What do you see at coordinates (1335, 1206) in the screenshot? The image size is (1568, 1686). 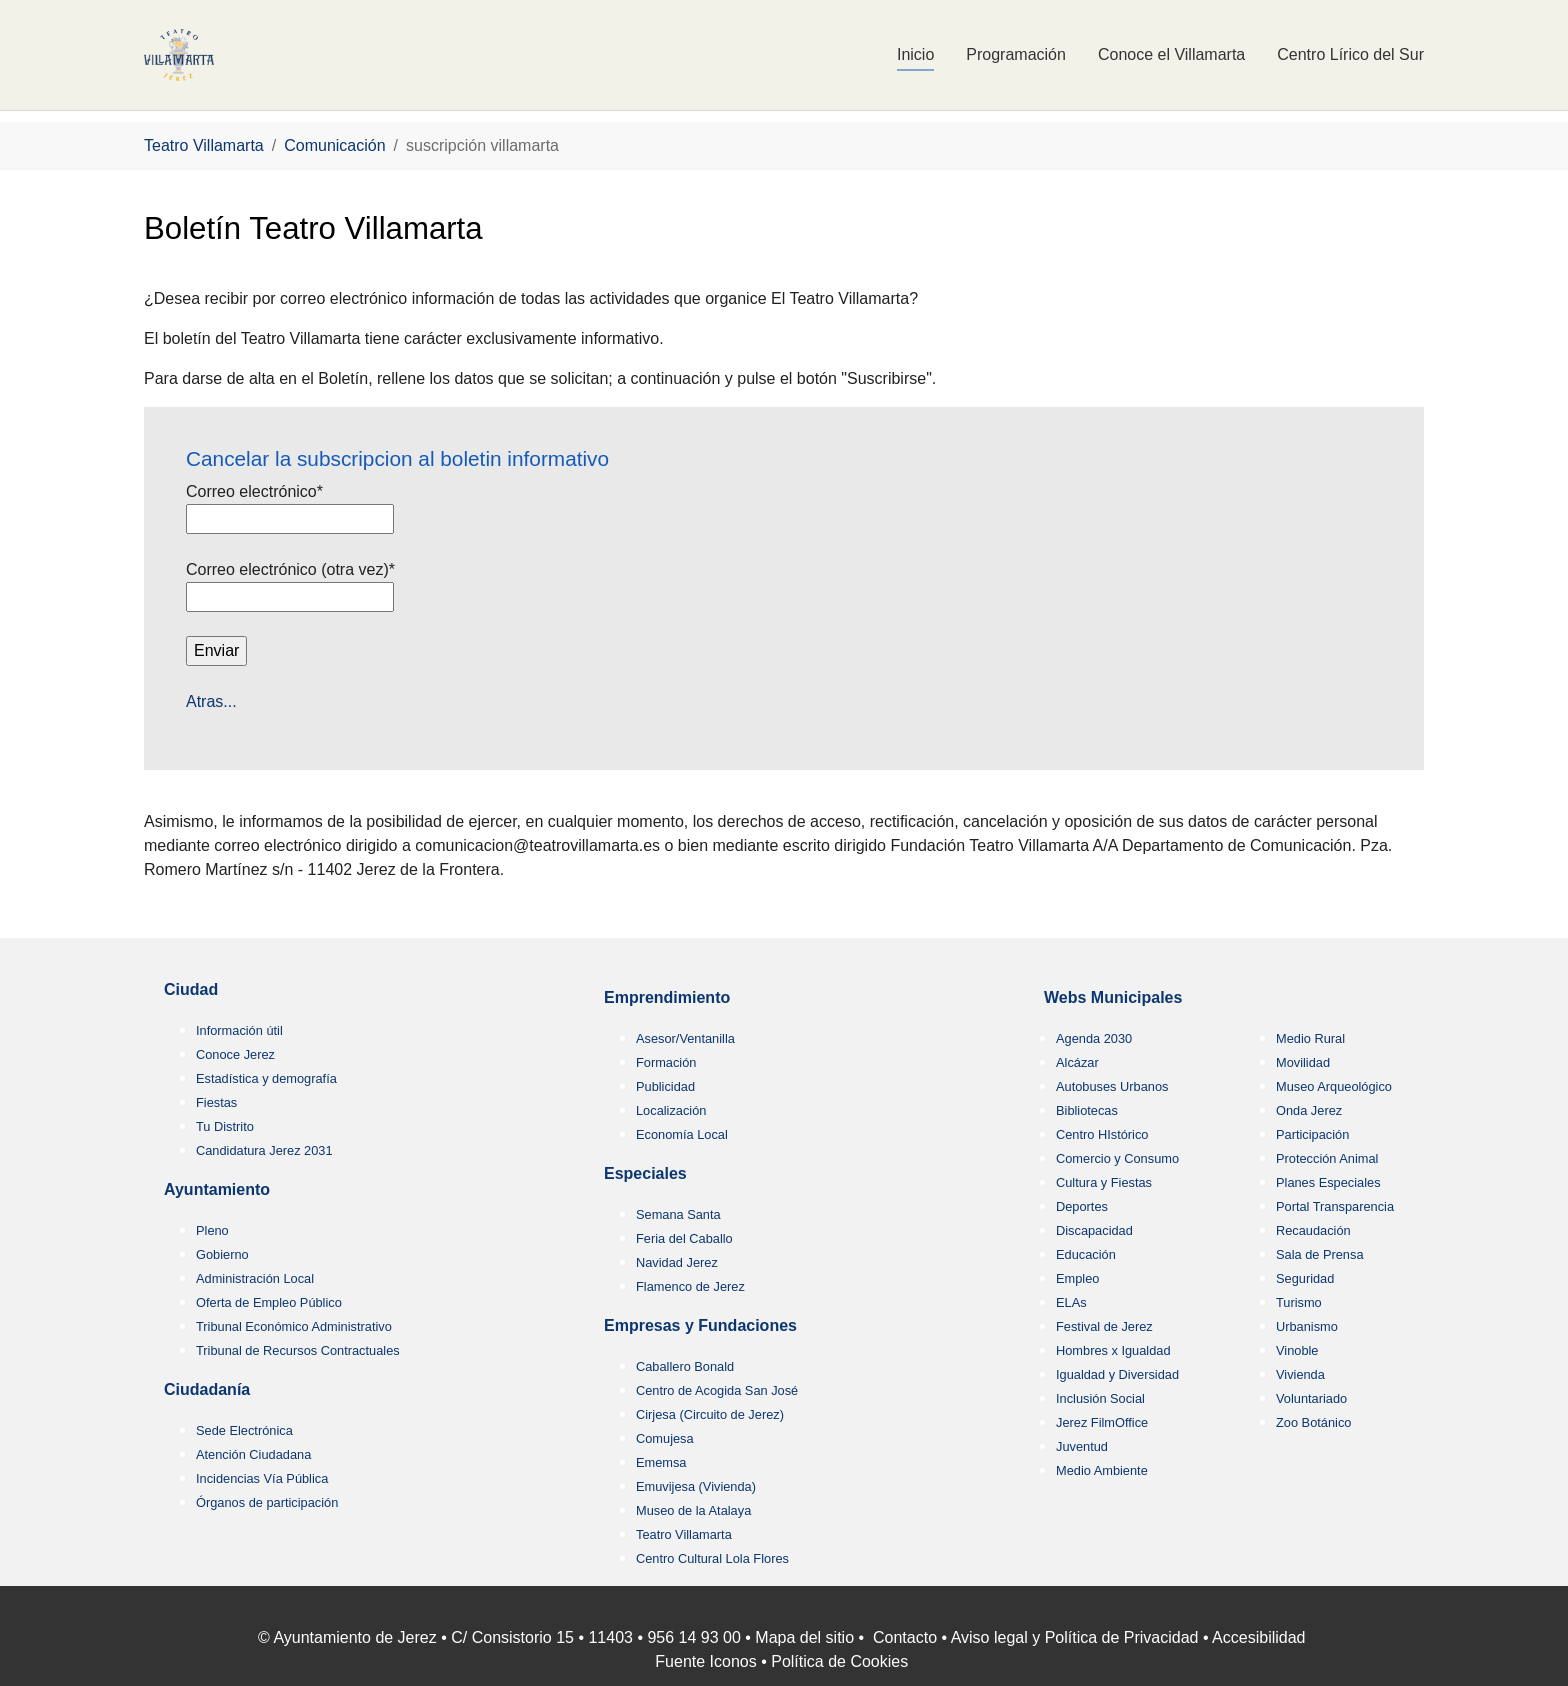 I see `Portal Transparencia` at bounding box center [1335, 1206].